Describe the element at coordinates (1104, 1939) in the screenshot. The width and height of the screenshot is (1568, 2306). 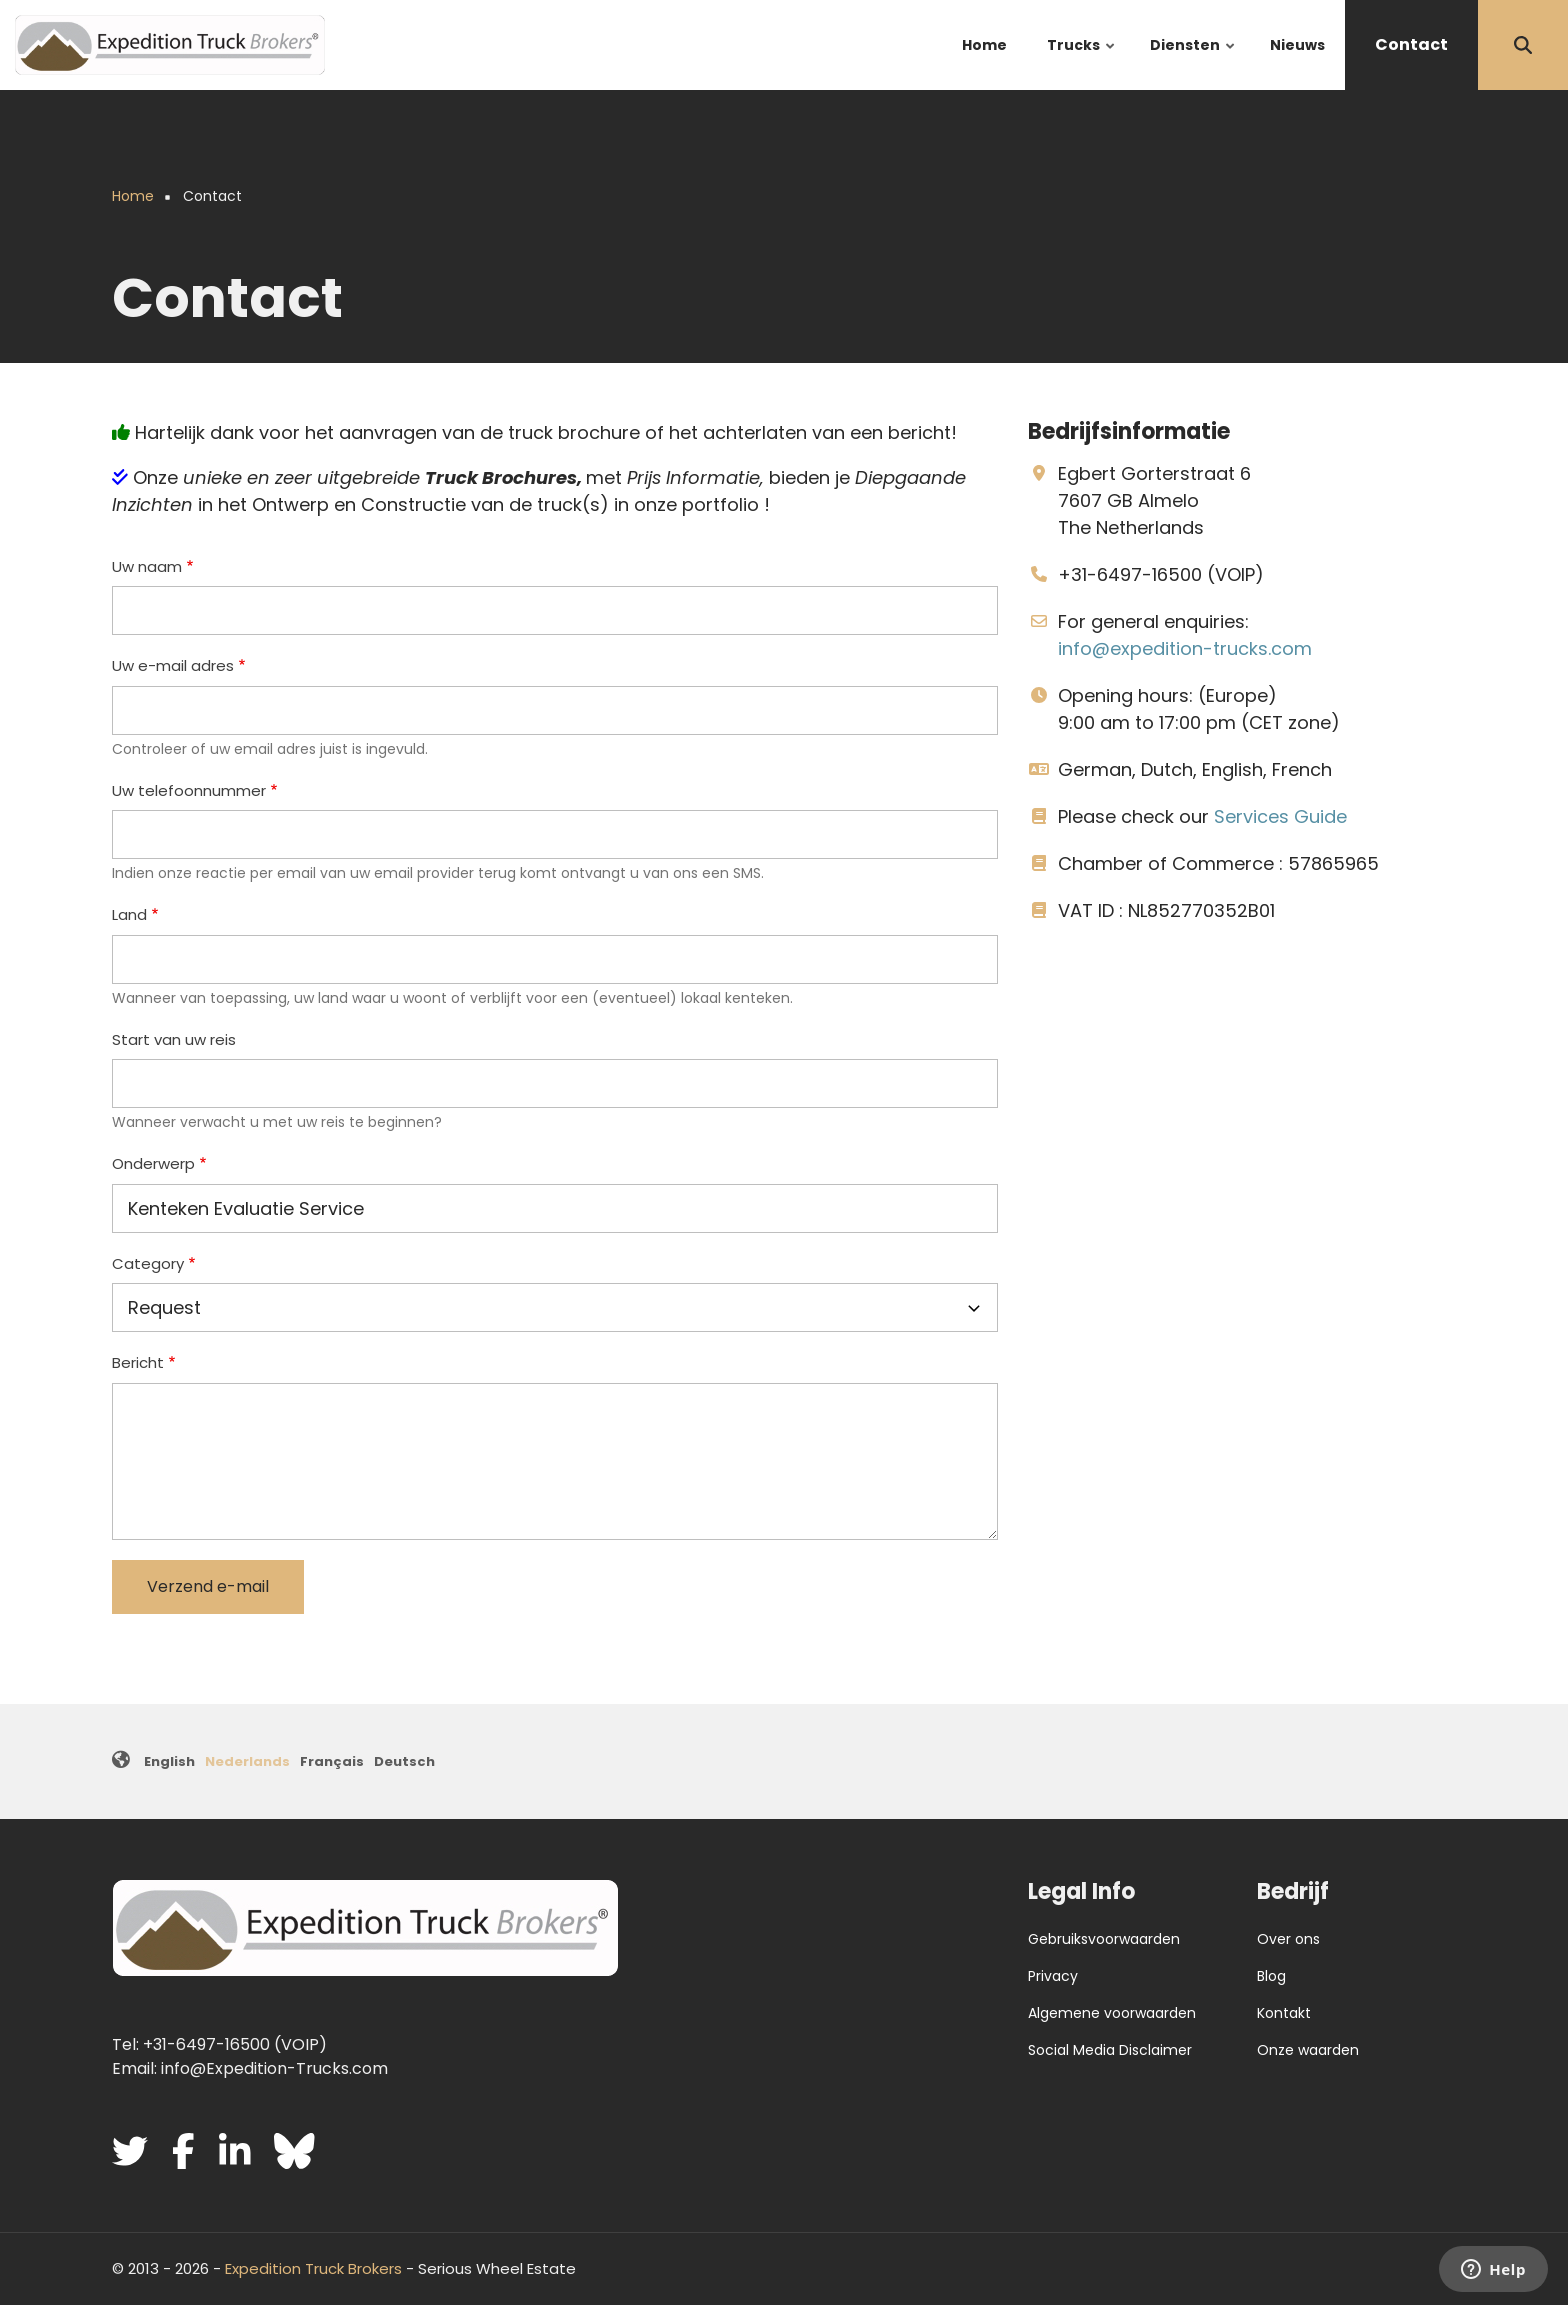
I see `Gebruiksvoorwaarden` at that location.